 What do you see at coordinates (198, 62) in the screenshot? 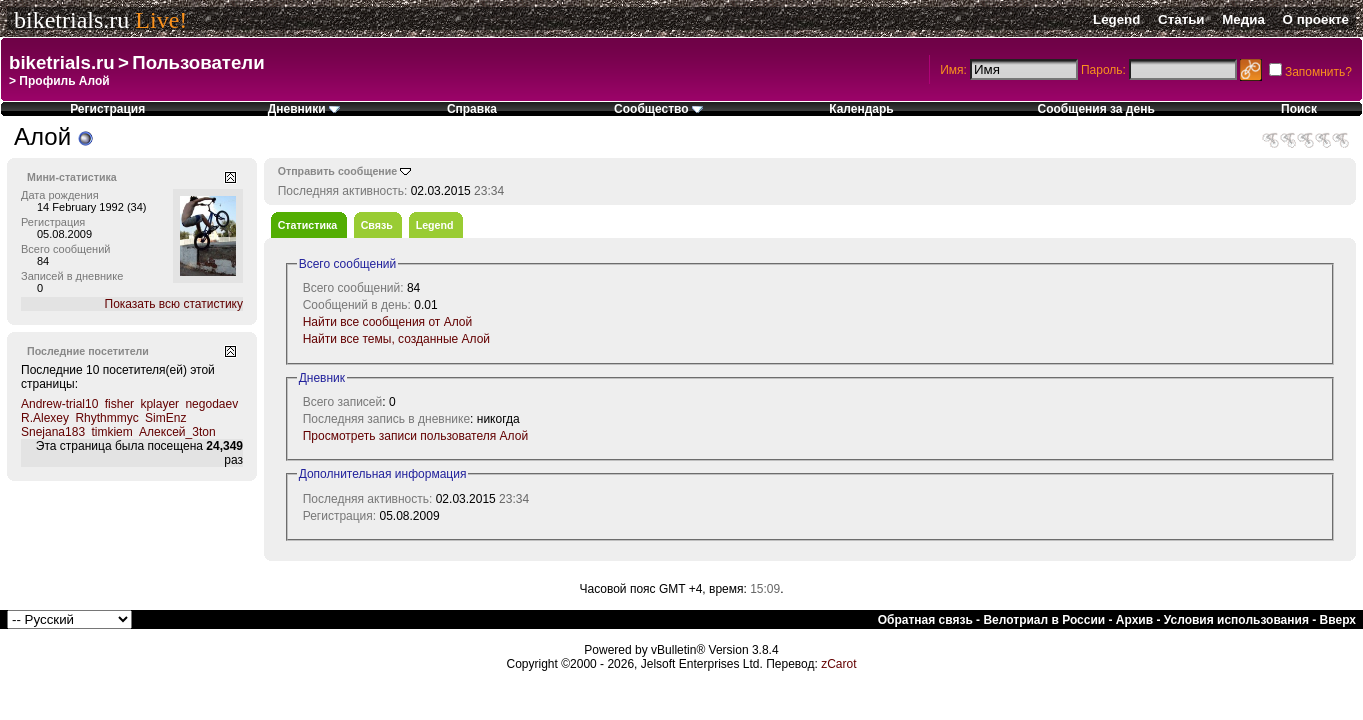
I see `Пользователи` at bounding box center [198, 62].